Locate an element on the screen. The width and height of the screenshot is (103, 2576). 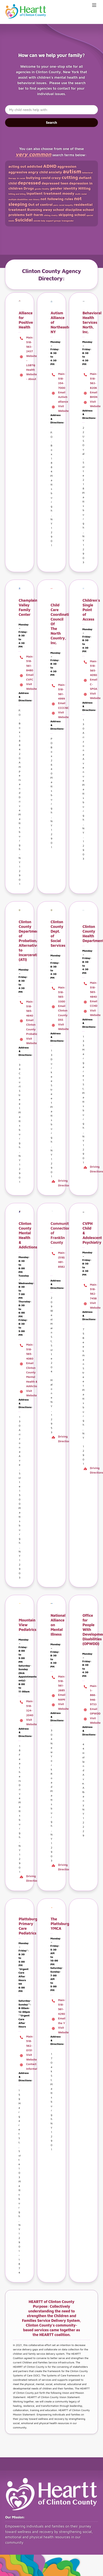
Suicidal [Suicidal (3 items)] is located at coordinates (76, 218).